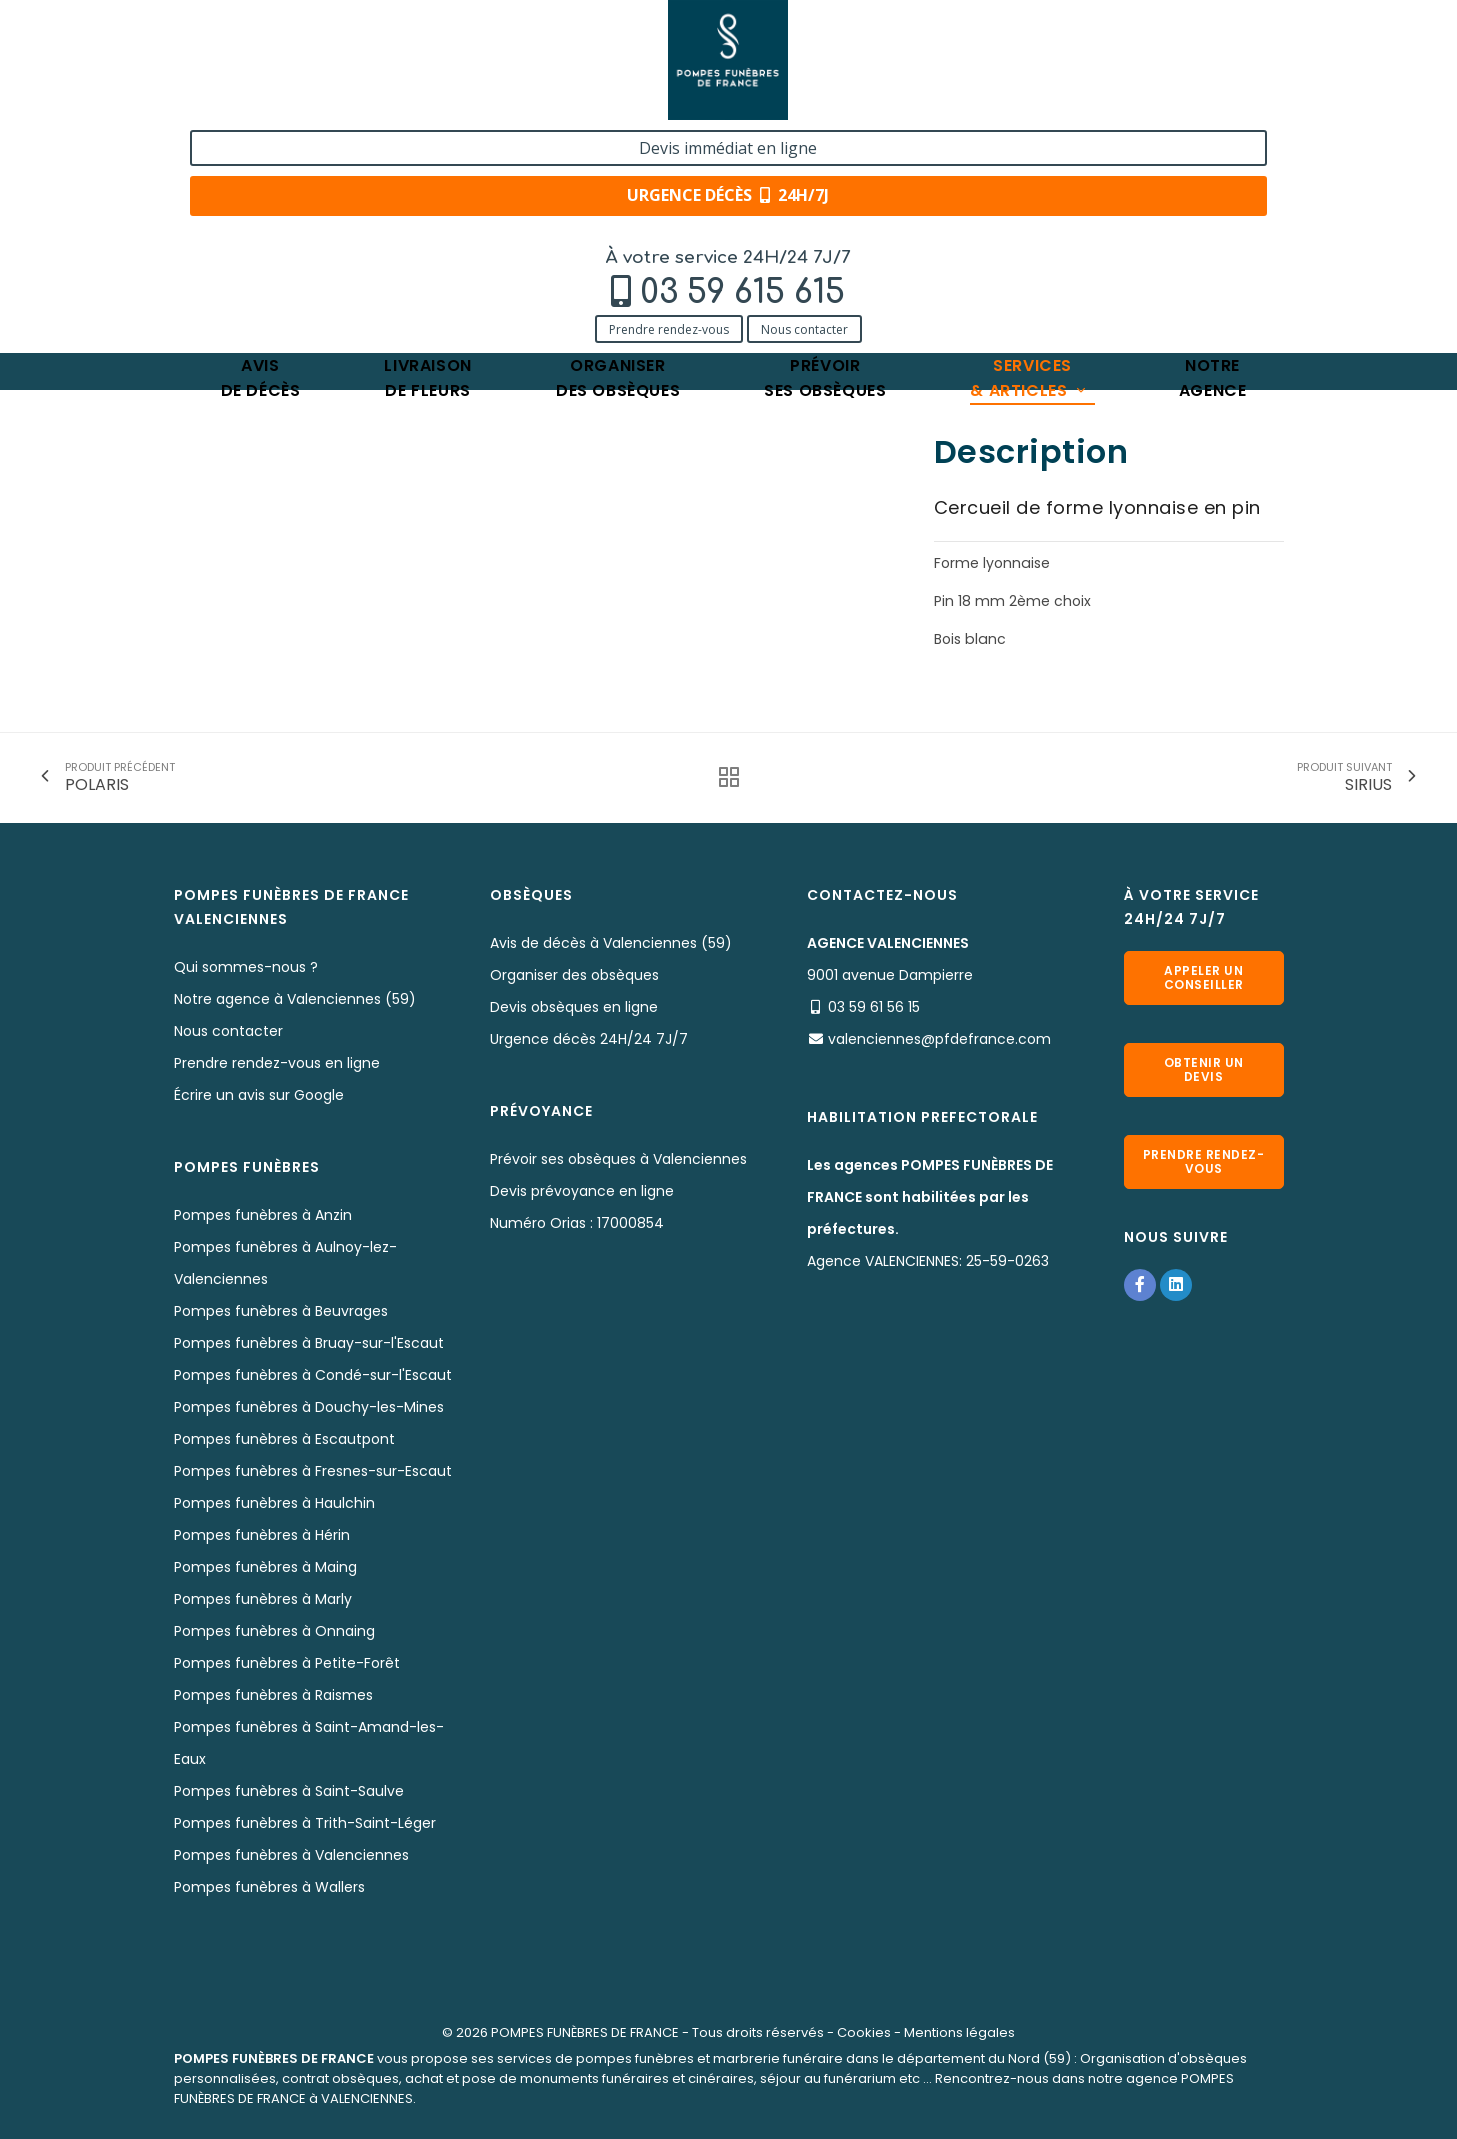 This screenshot has height=2139, width=1457. What do you see at coordinates (287, 1663) in the screenshot?
I see `Pompes funèbres à Petite-Forêt` at bounding box center [287, 1663].